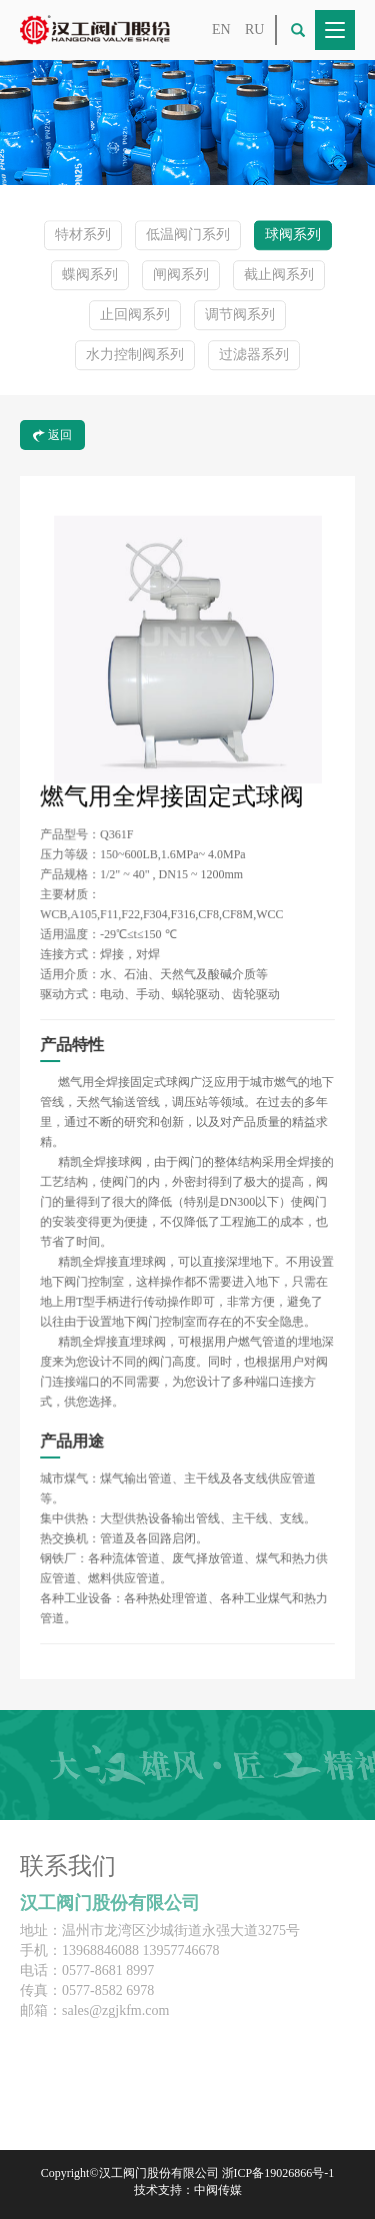  I want to click on 中阀传媒, so click(218, 2190).